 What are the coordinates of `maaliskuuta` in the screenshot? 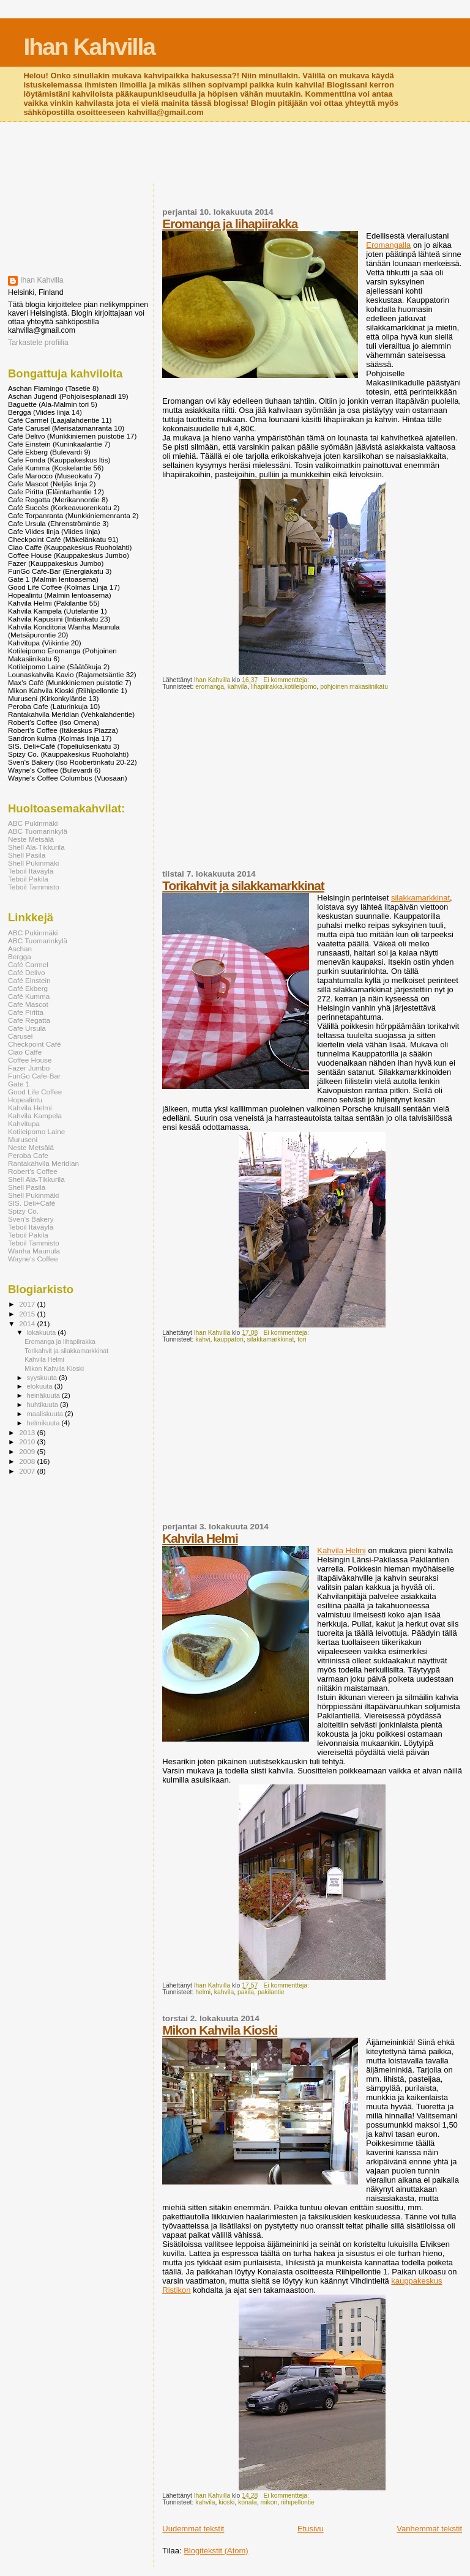 It's located at (46, 1413).